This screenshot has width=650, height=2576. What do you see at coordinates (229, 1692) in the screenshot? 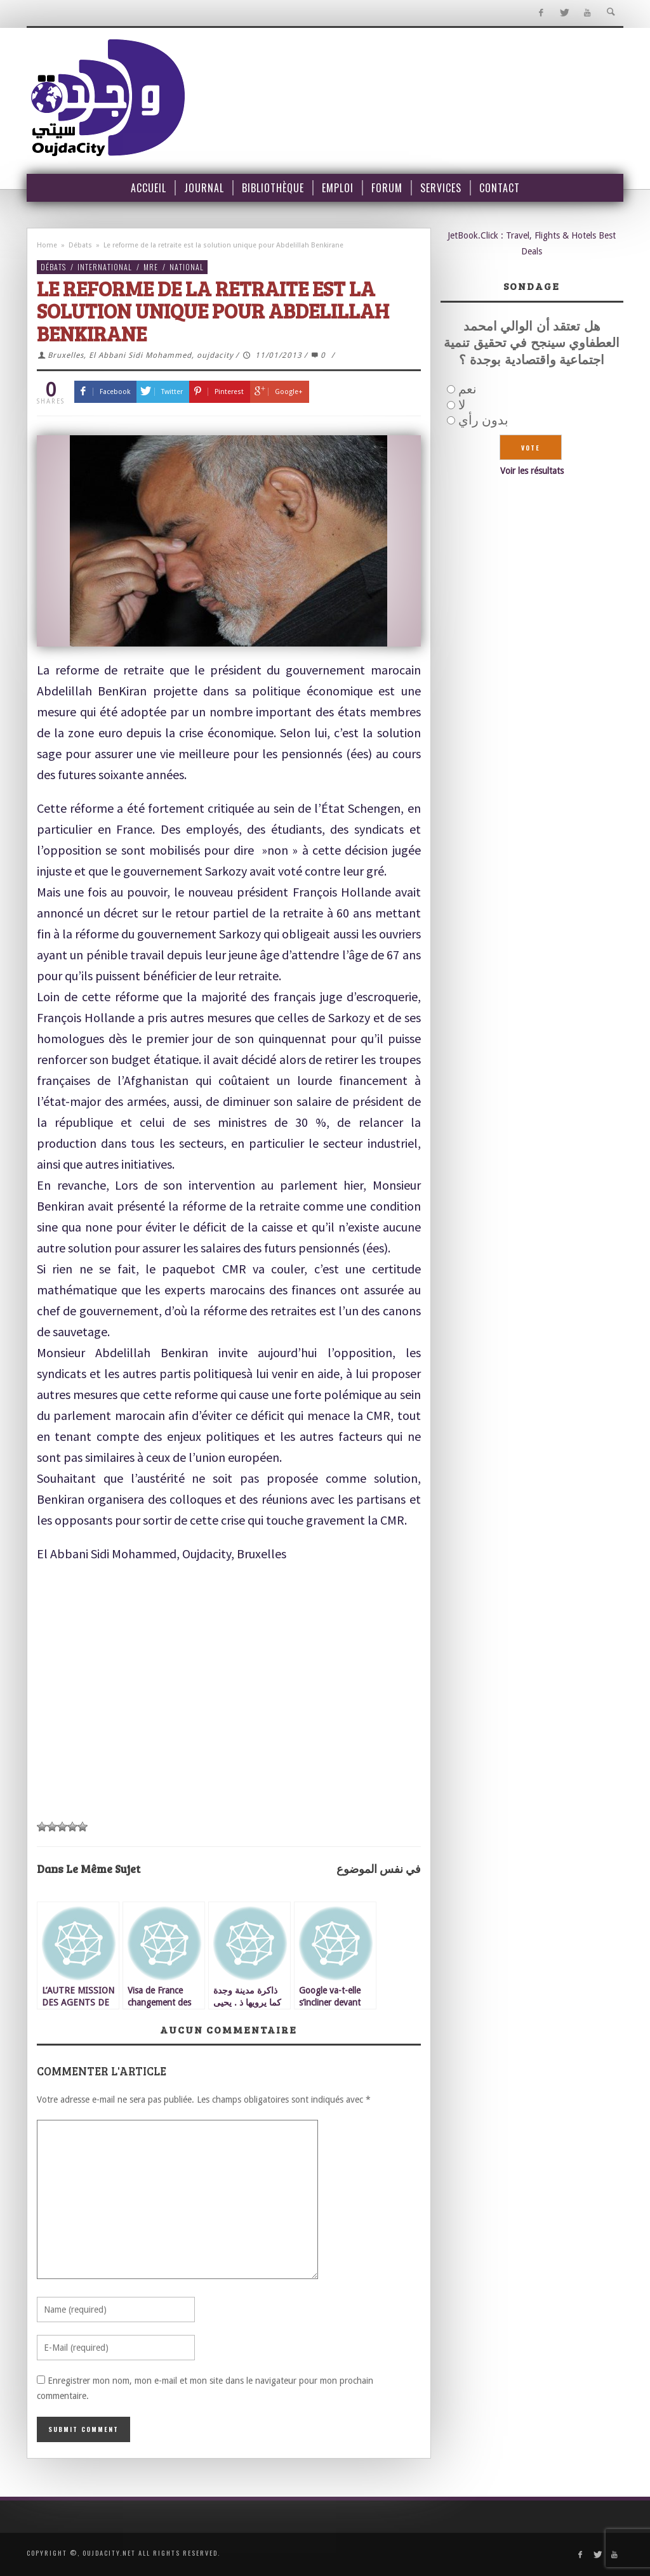
I see `[Advertisement]` at bounding box center [229, 1692].